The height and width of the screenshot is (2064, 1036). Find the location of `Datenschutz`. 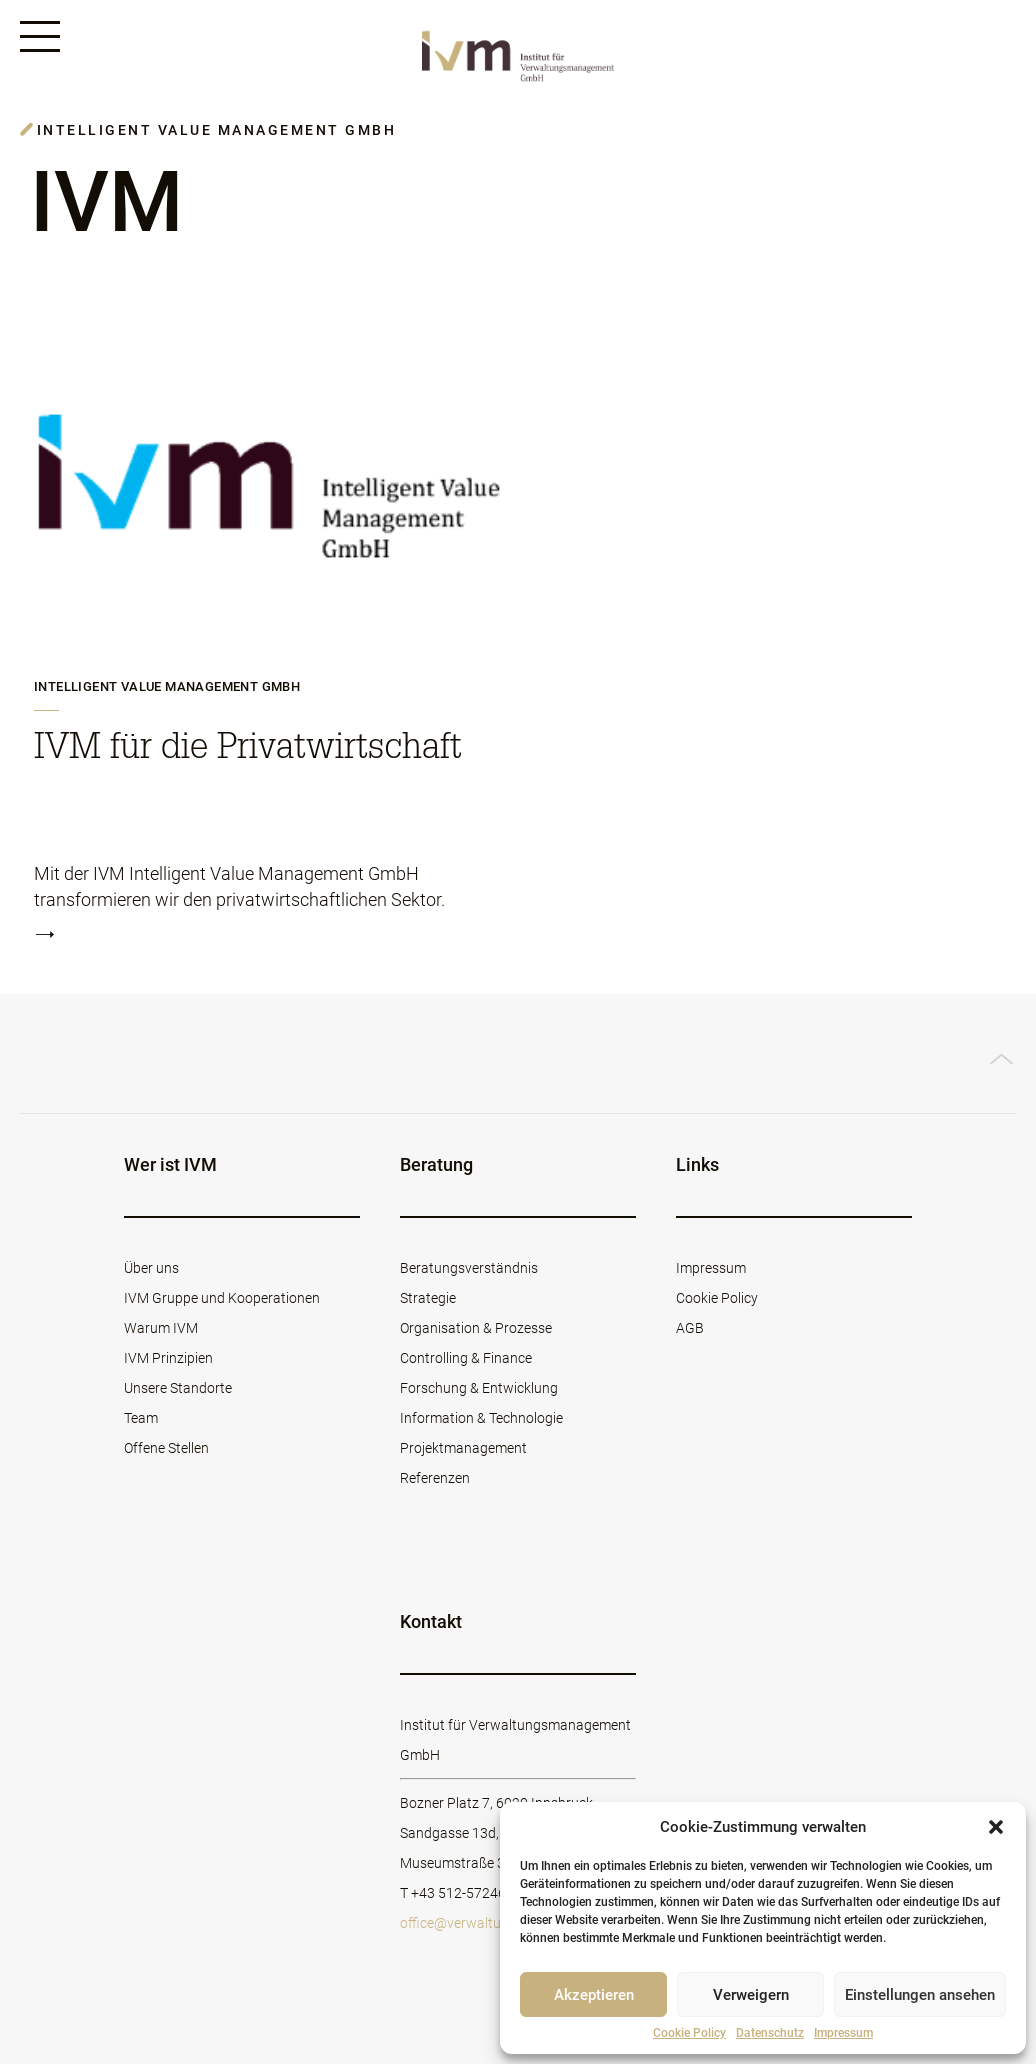

Datenschutz is located at coordinates (770, 2033).